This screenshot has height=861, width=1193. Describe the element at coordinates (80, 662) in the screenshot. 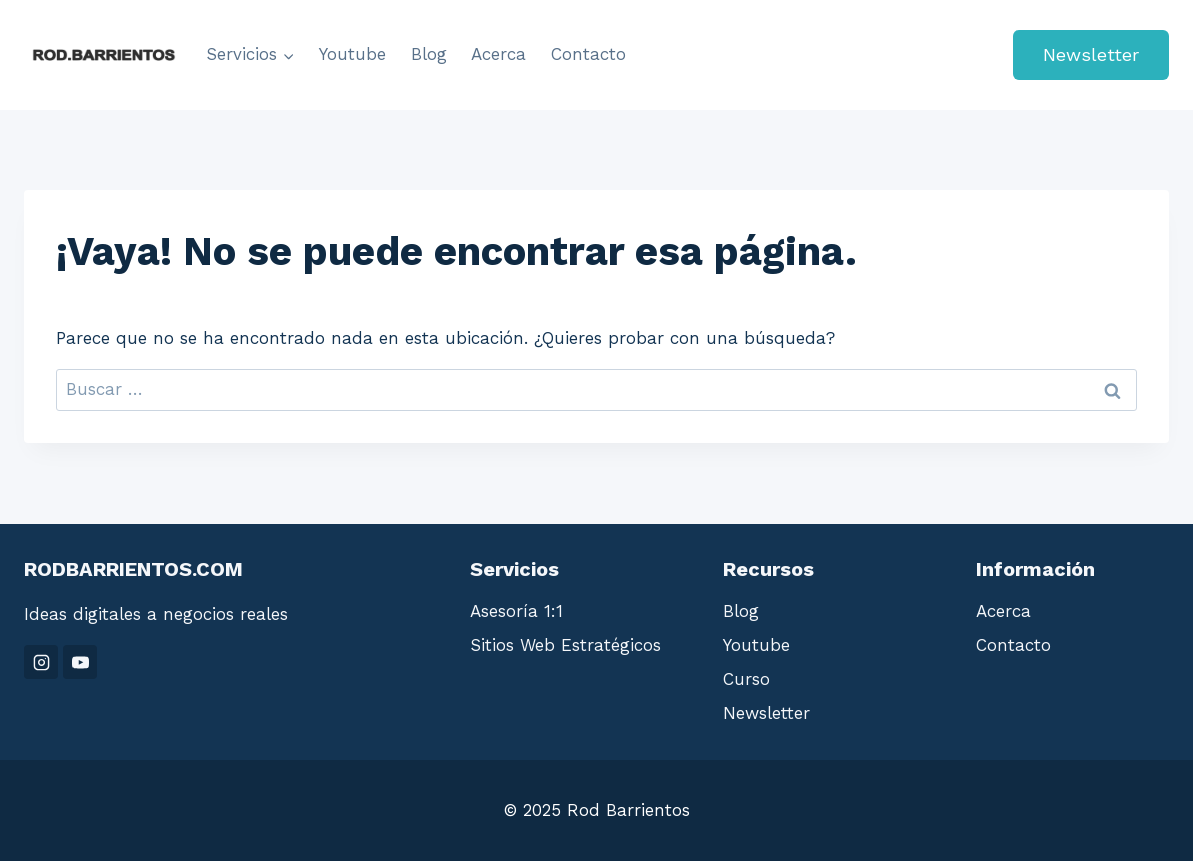

I see `[YouTube]` at that location.